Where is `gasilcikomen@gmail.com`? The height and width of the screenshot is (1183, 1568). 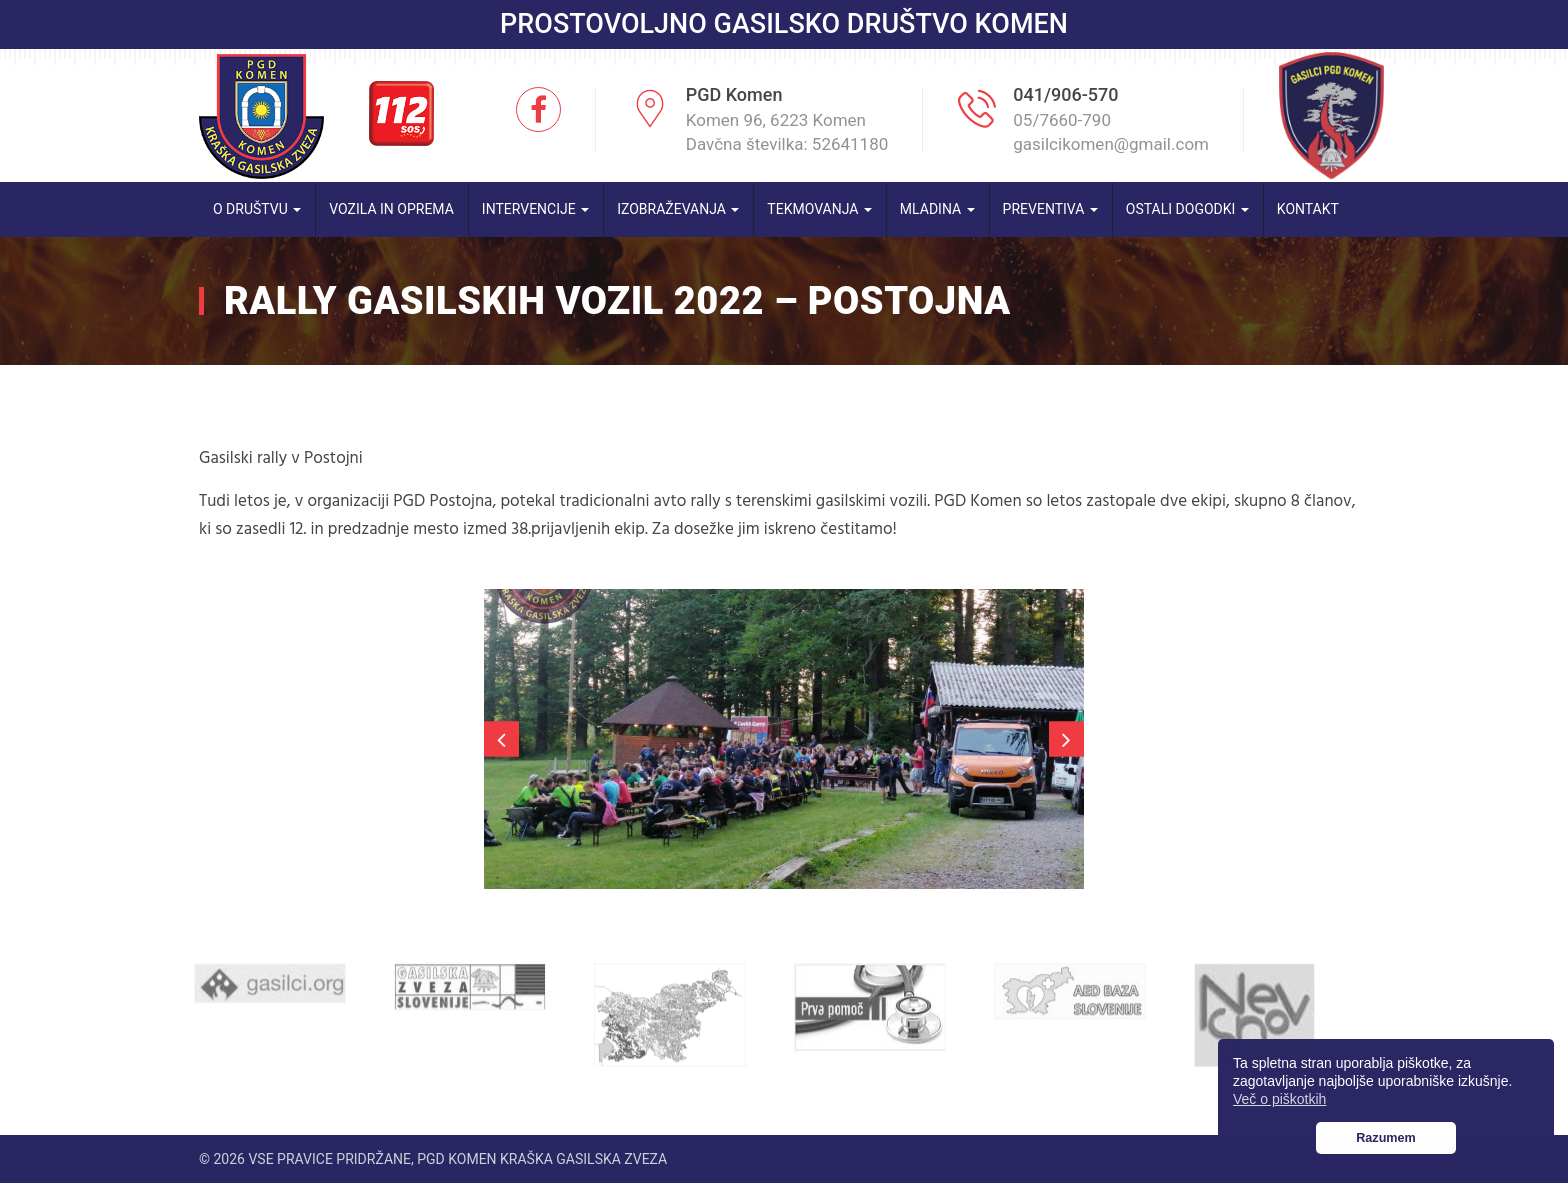
gasilcikomen@gmail.com is located at coordinates (1111, 144).